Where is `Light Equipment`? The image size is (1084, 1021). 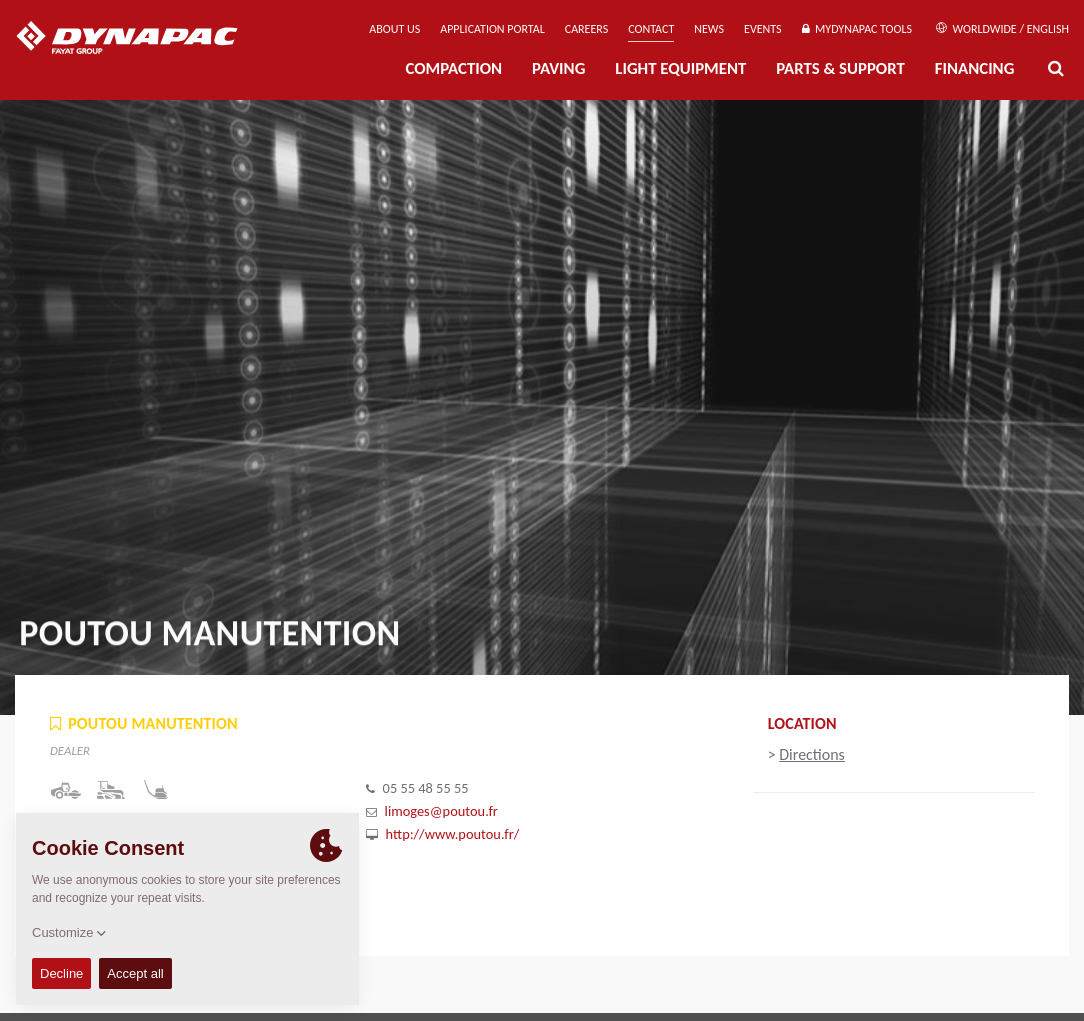
Light Equipment is located at coordinates (680, 68).